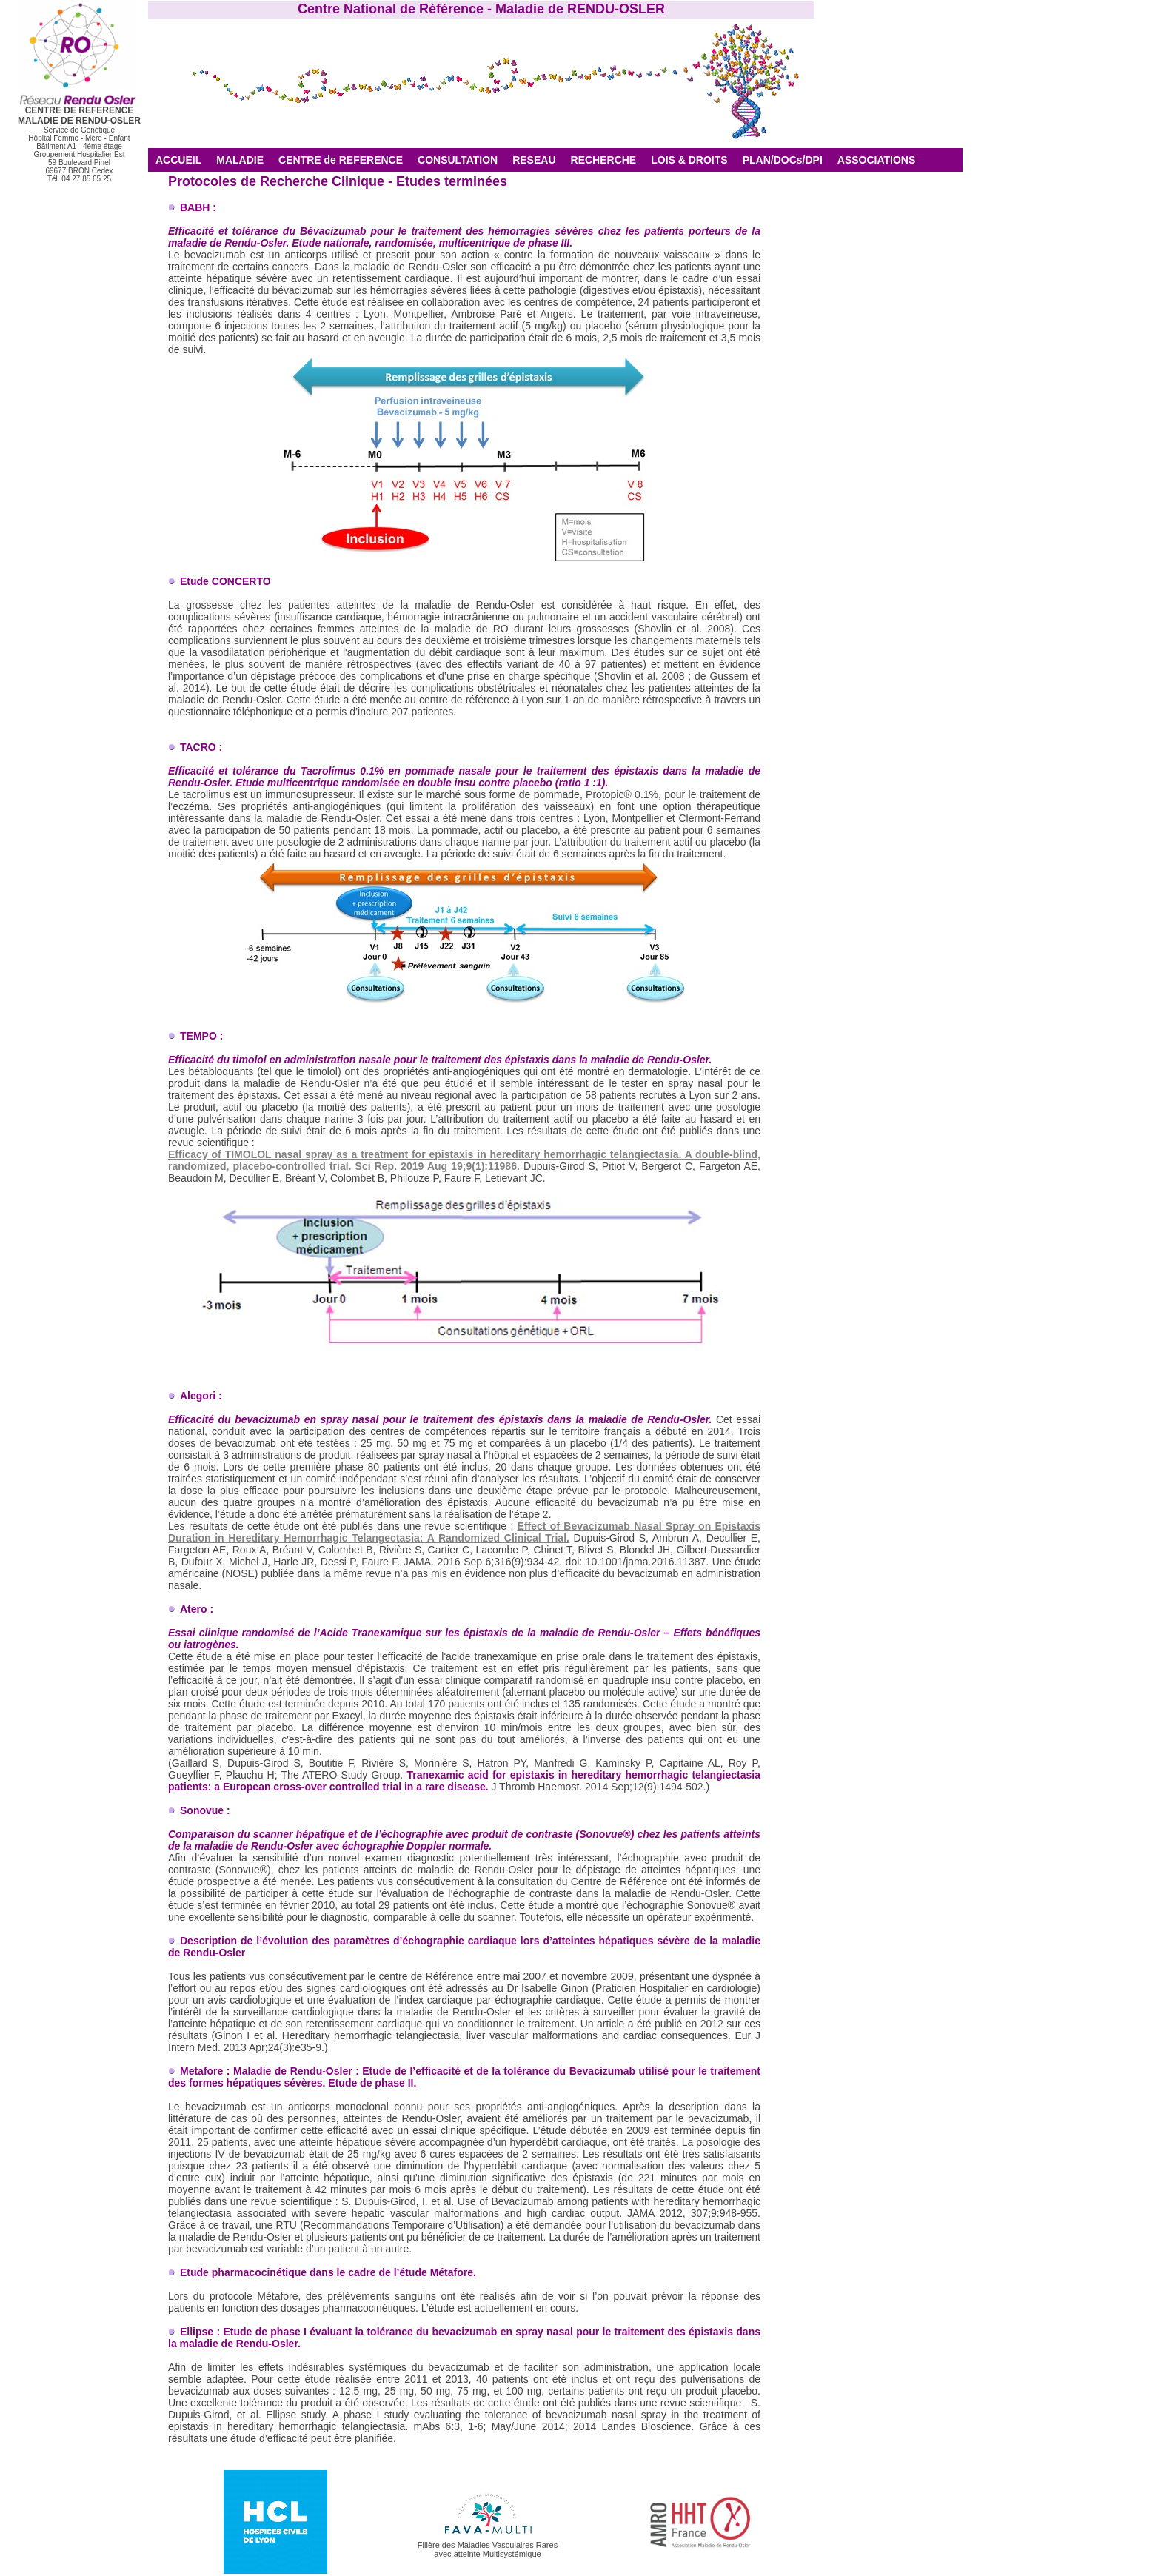  Describe the element at coordinates (533, 160) in the screenshot. I see `RESEAU` at that location.